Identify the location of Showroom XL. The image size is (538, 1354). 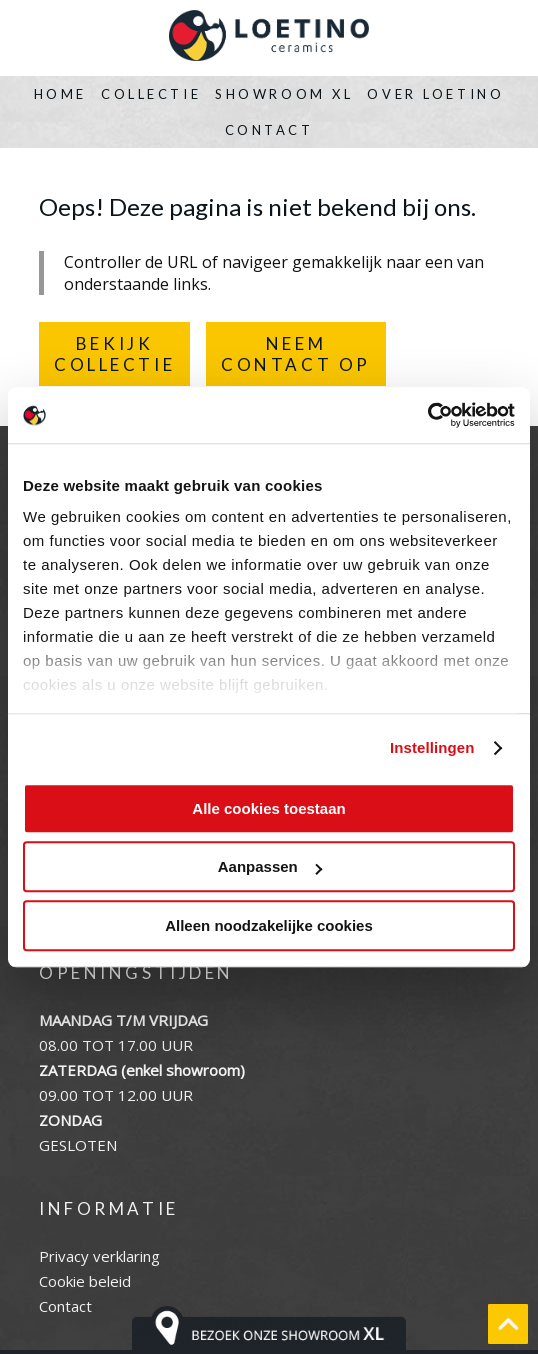
(284, 94).